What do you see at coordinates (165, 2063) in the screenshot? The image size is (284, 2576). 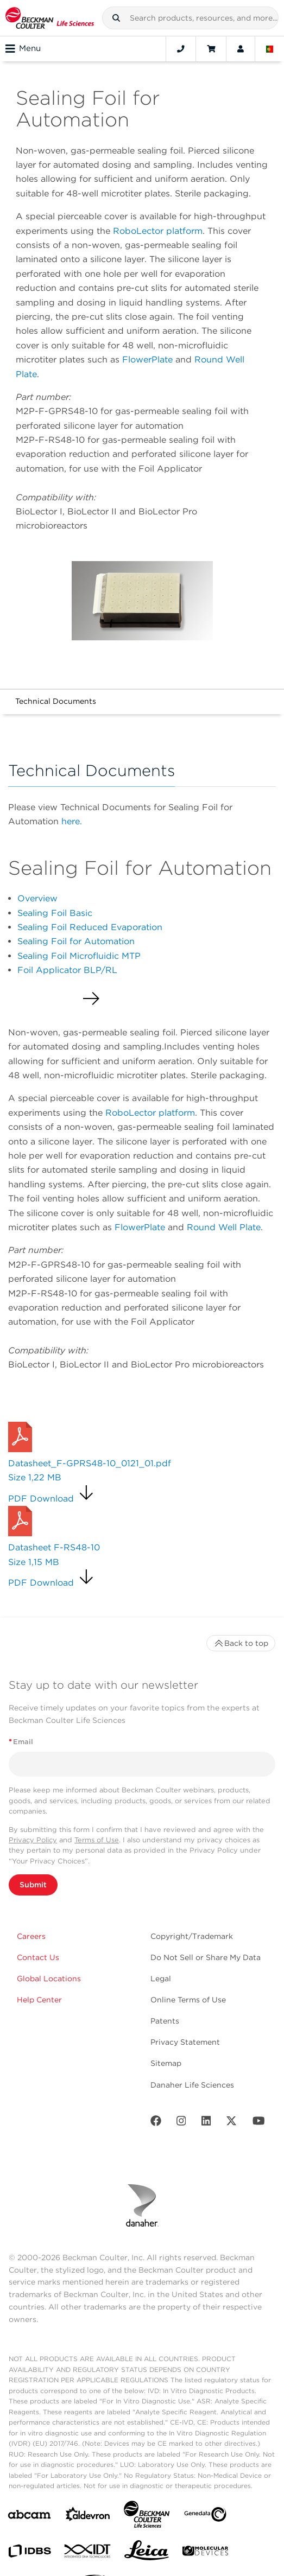 I see `Sitemap` at bounding box center [165, 2063].